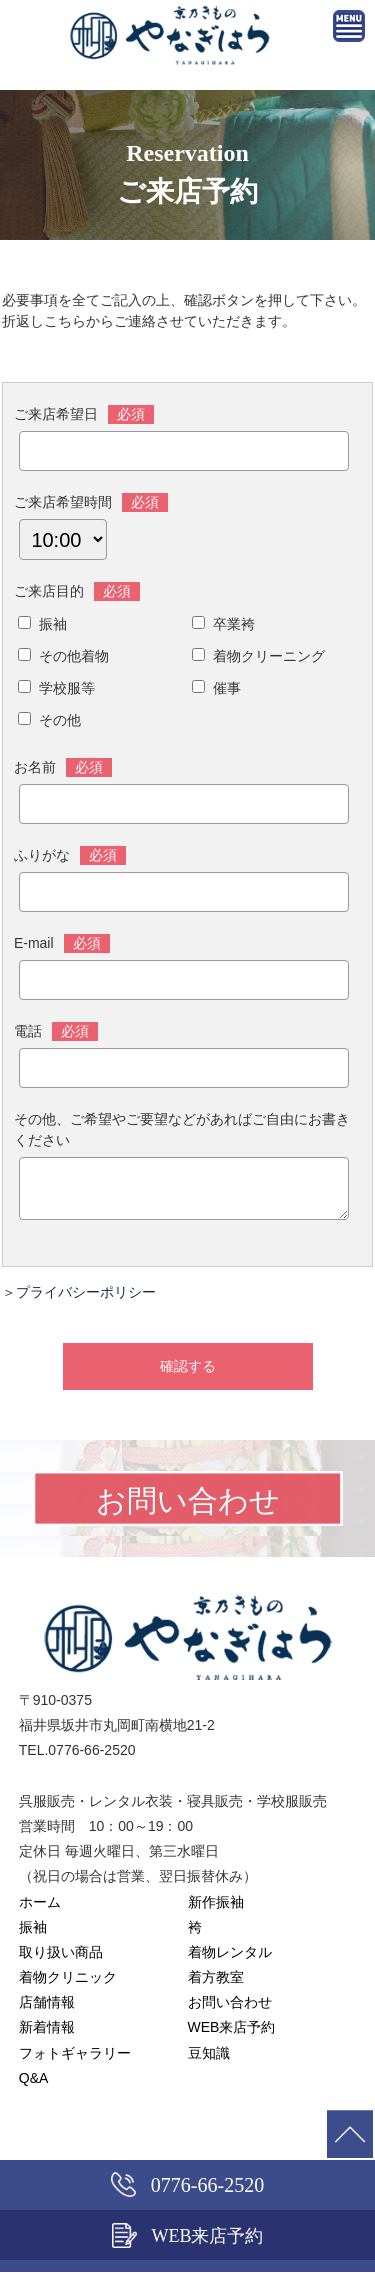  What do you see at coordinates (269, 656) in the screenshot?
I see `着物クリーニング` at bounding box center [269, 656].